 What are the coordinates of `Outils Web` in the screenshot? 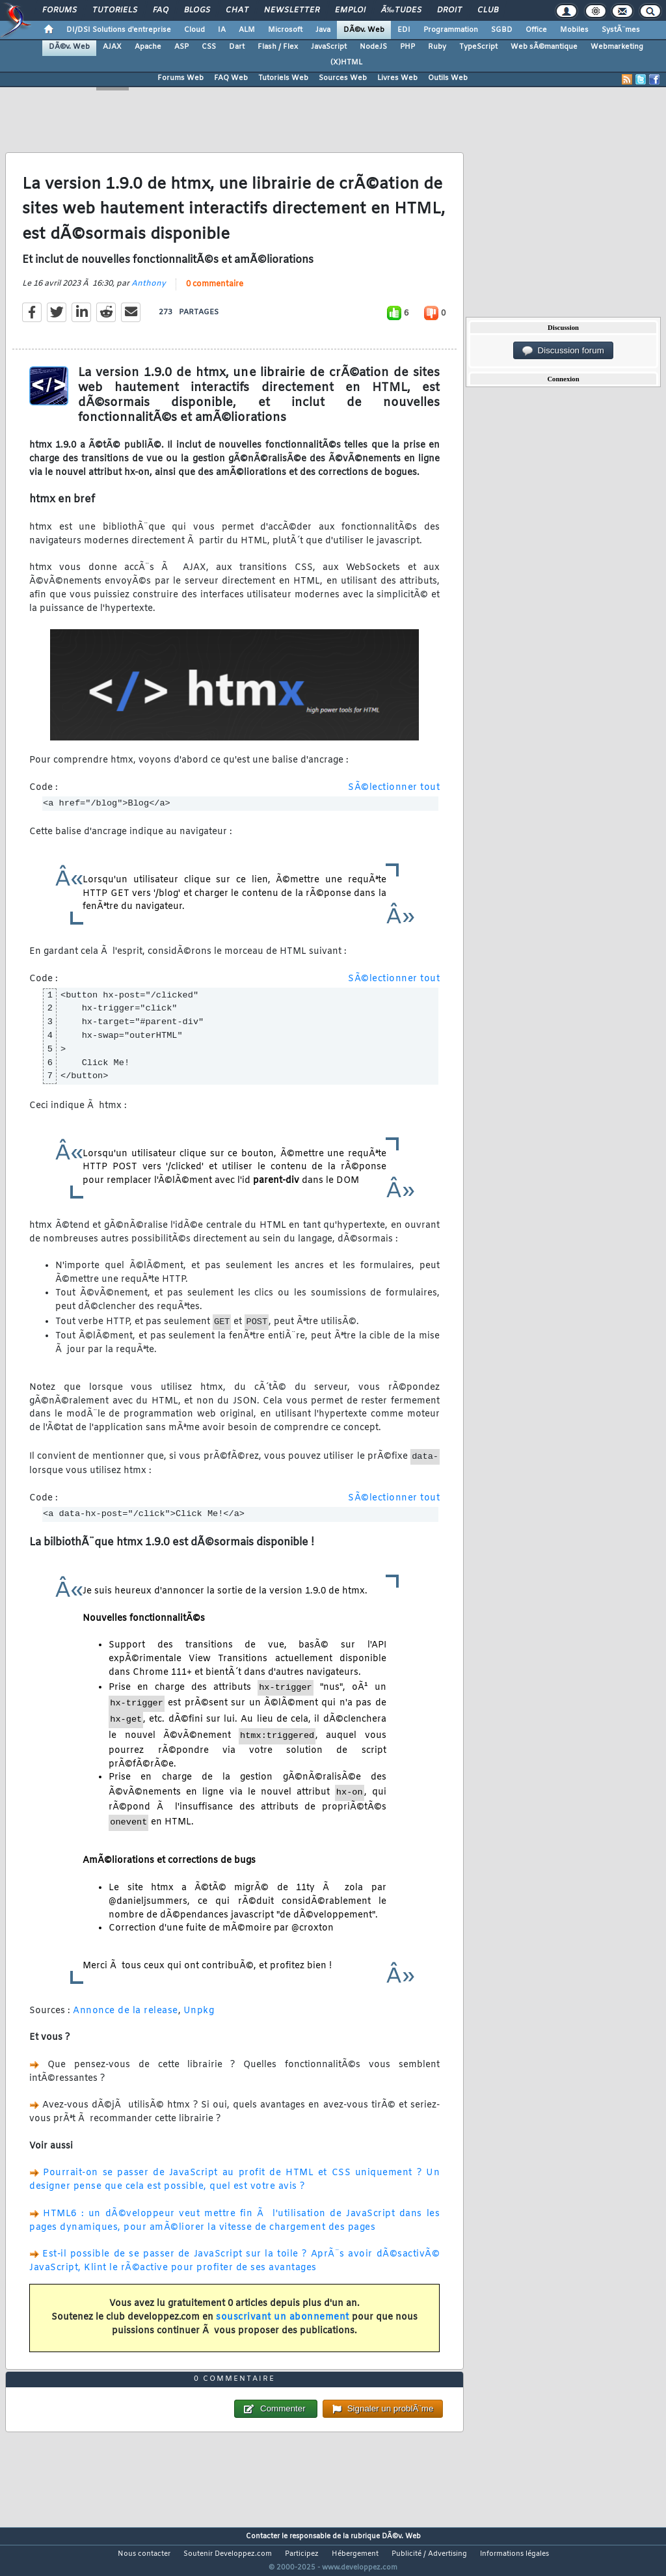 It's located at (448, 78).